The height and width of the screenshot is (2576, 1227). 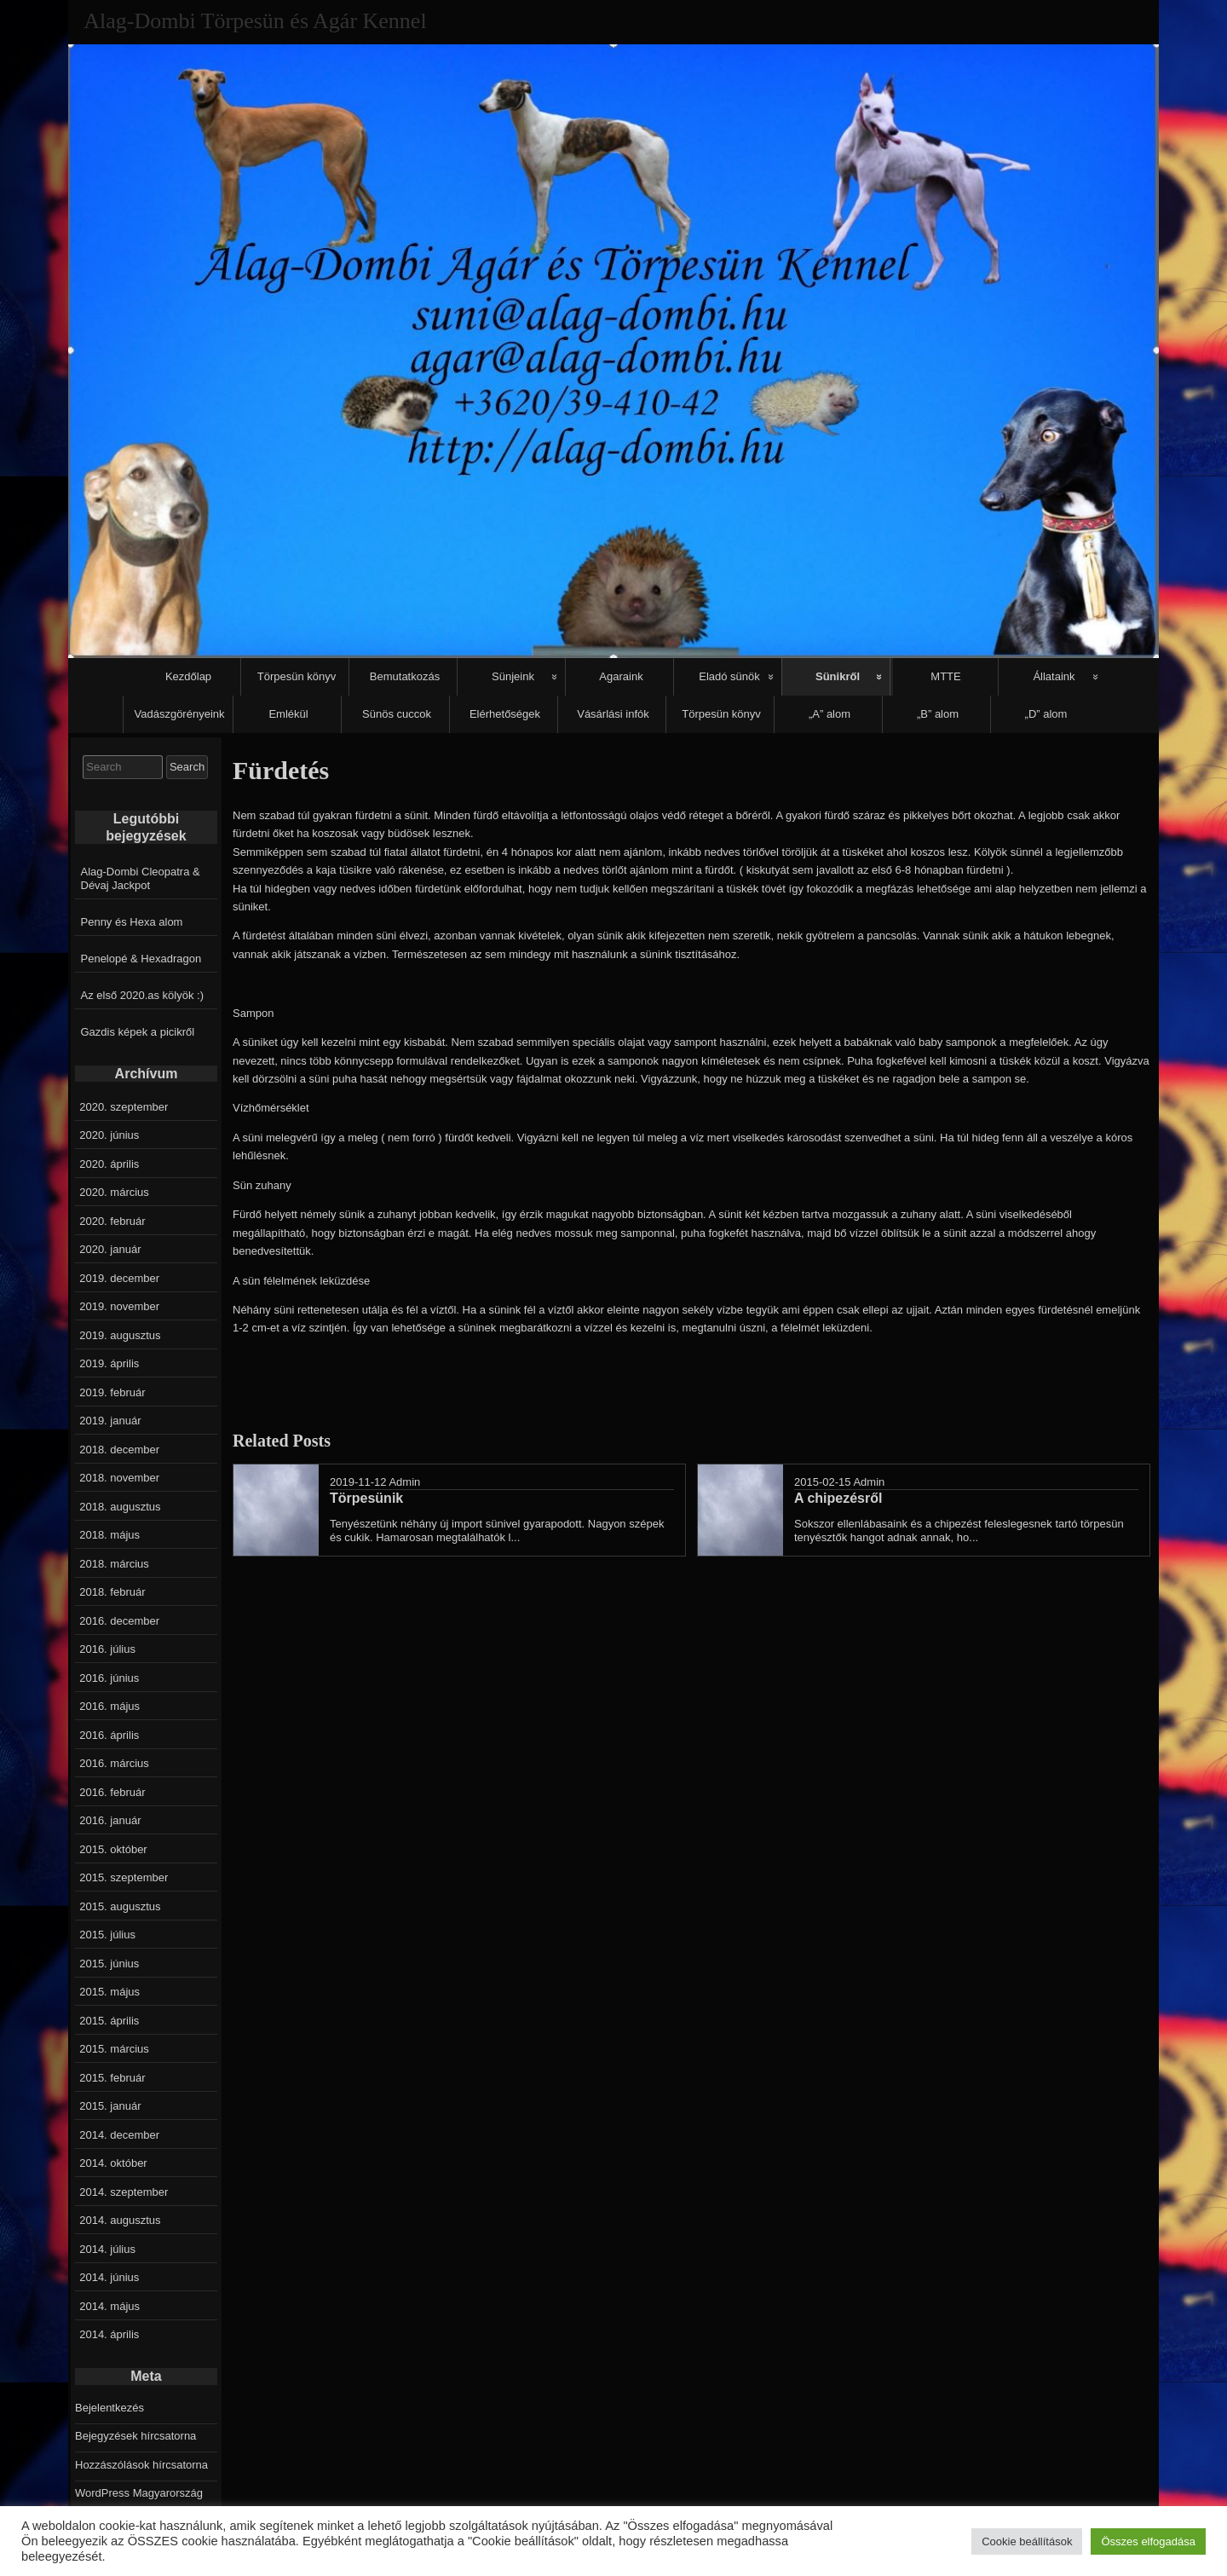 What do you see at coordinates (139, 2492) in the screenshot?
I see `WordPress Magyarország` at bounding box center [139, 2492].